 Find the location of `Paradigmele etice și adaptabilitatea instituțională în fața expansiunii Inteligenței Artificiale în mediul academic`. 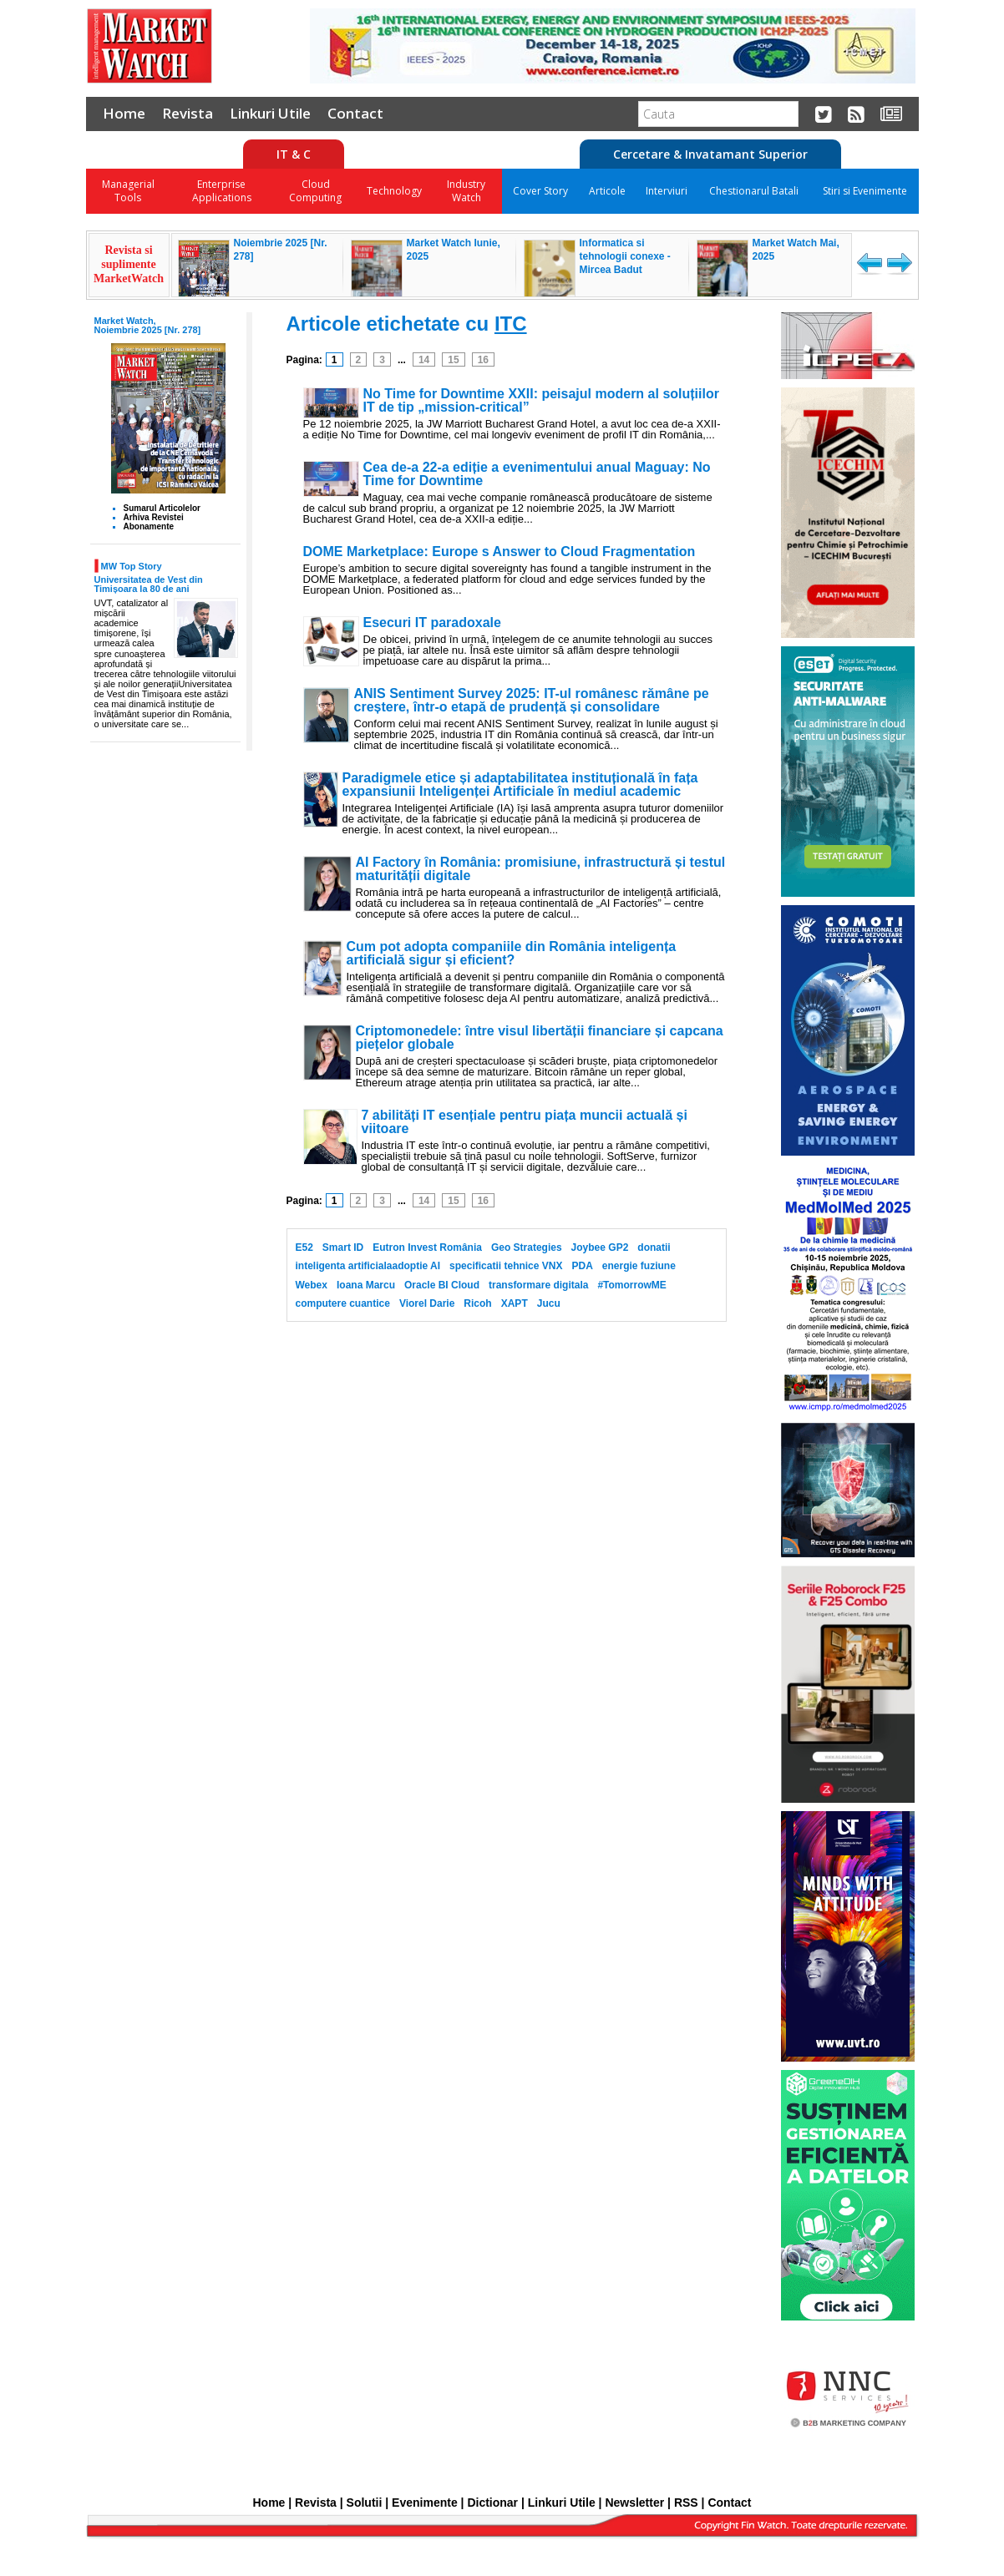

Paradigmele etice și adaptabilitatea instituțională în fața expansiunii Inteligenței Artificiale în mediul academic is located at coordinates (520, 785).